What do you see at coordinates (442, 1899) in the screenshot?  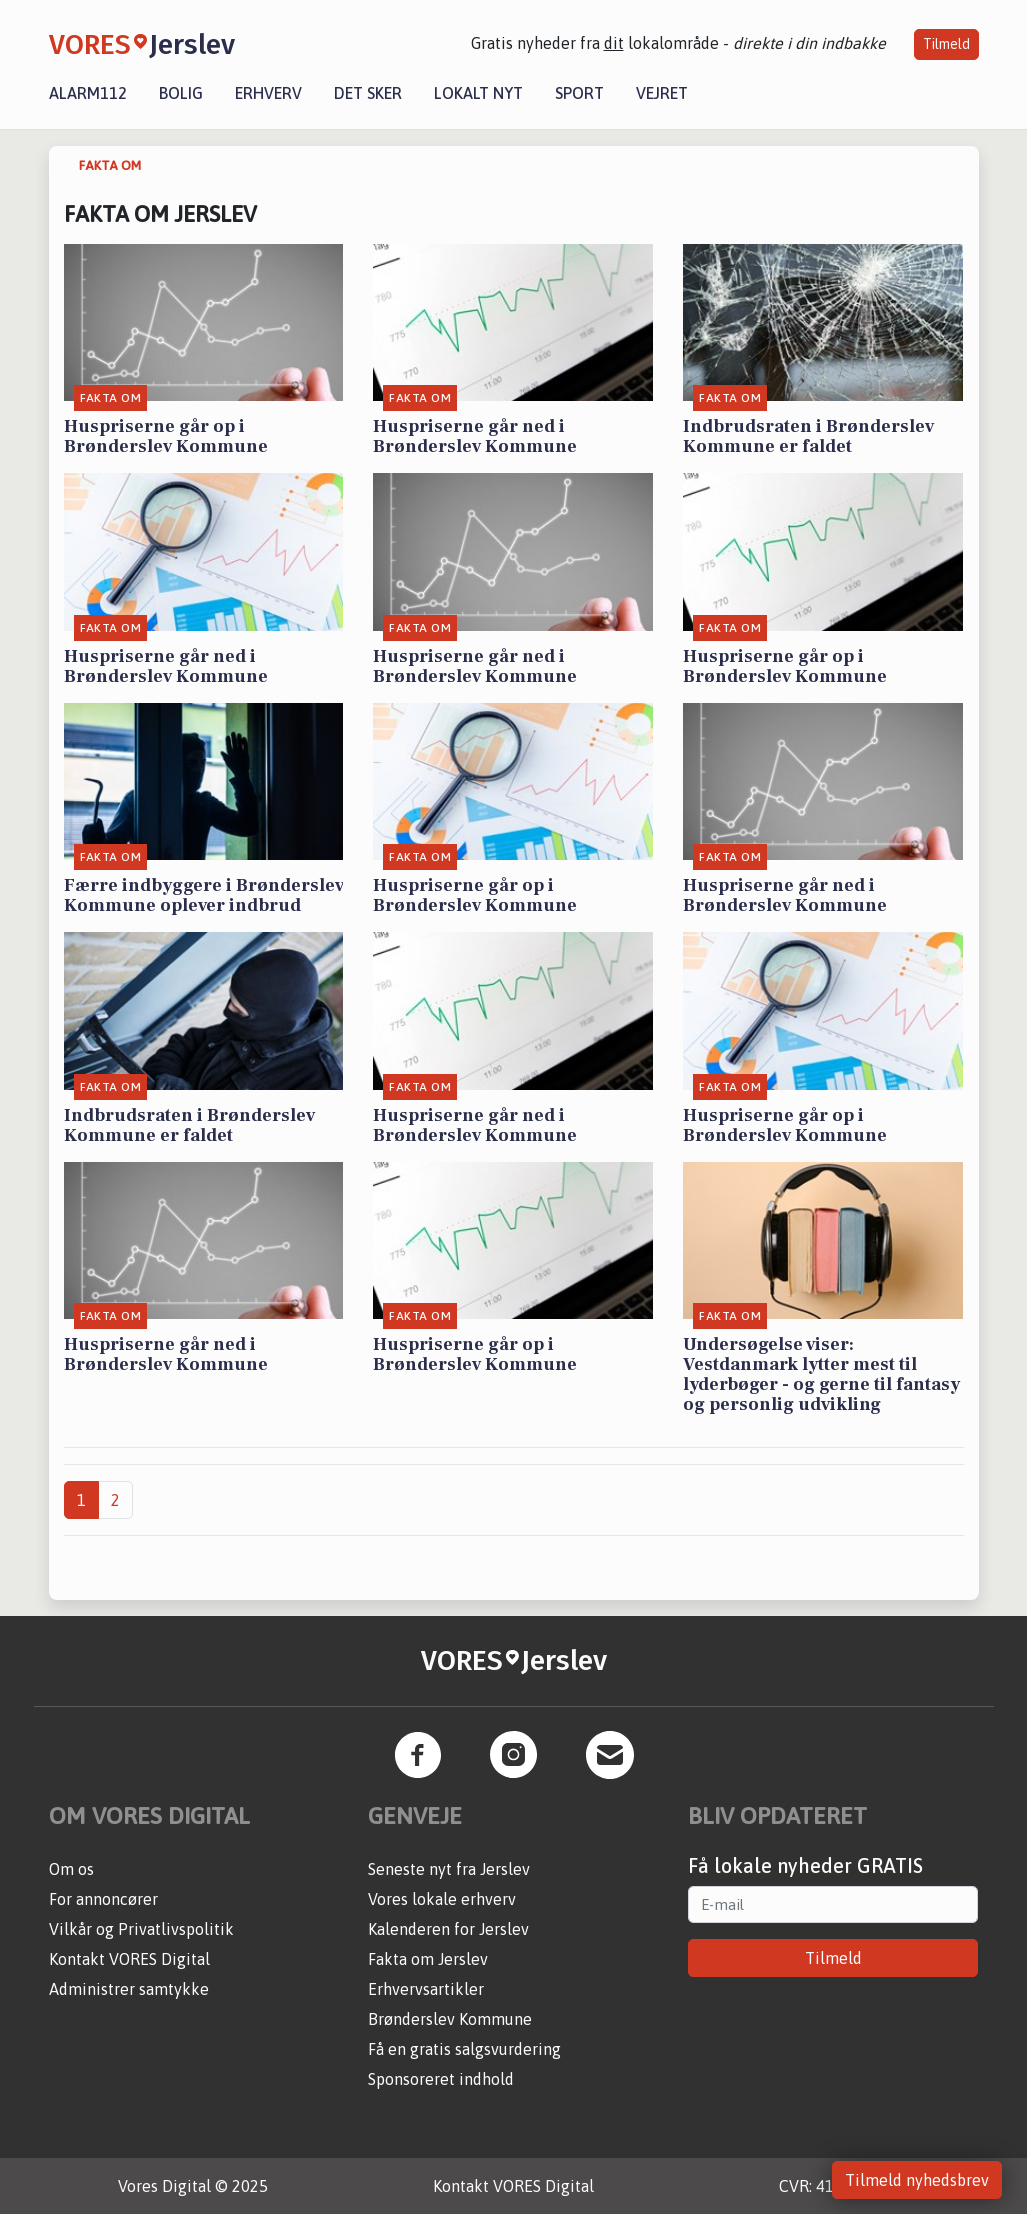 I see `Vores lokale erhverv` at bounding box center [442, 1899].